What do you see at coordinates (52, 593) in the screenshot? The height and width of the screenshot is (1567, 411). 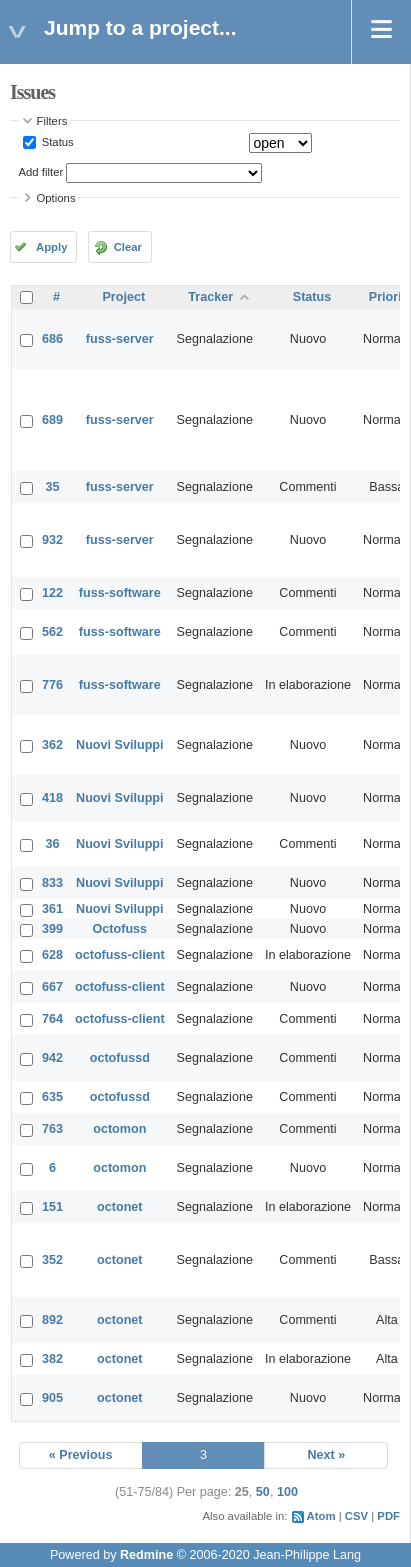 I see `122` at bounding box center [52, 593].